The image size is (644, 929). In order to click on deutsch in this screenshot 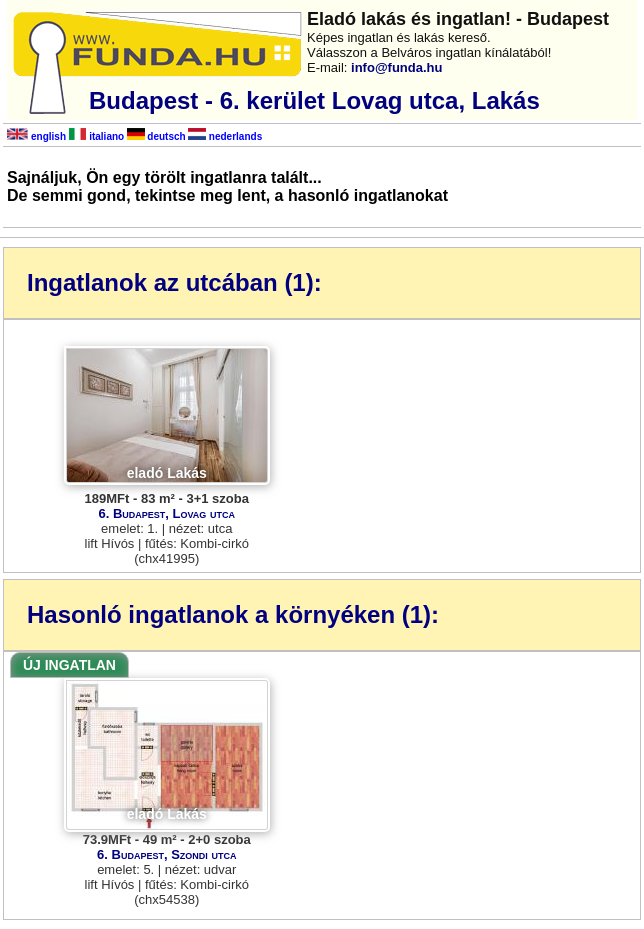, I will do `click(156, 136)`.